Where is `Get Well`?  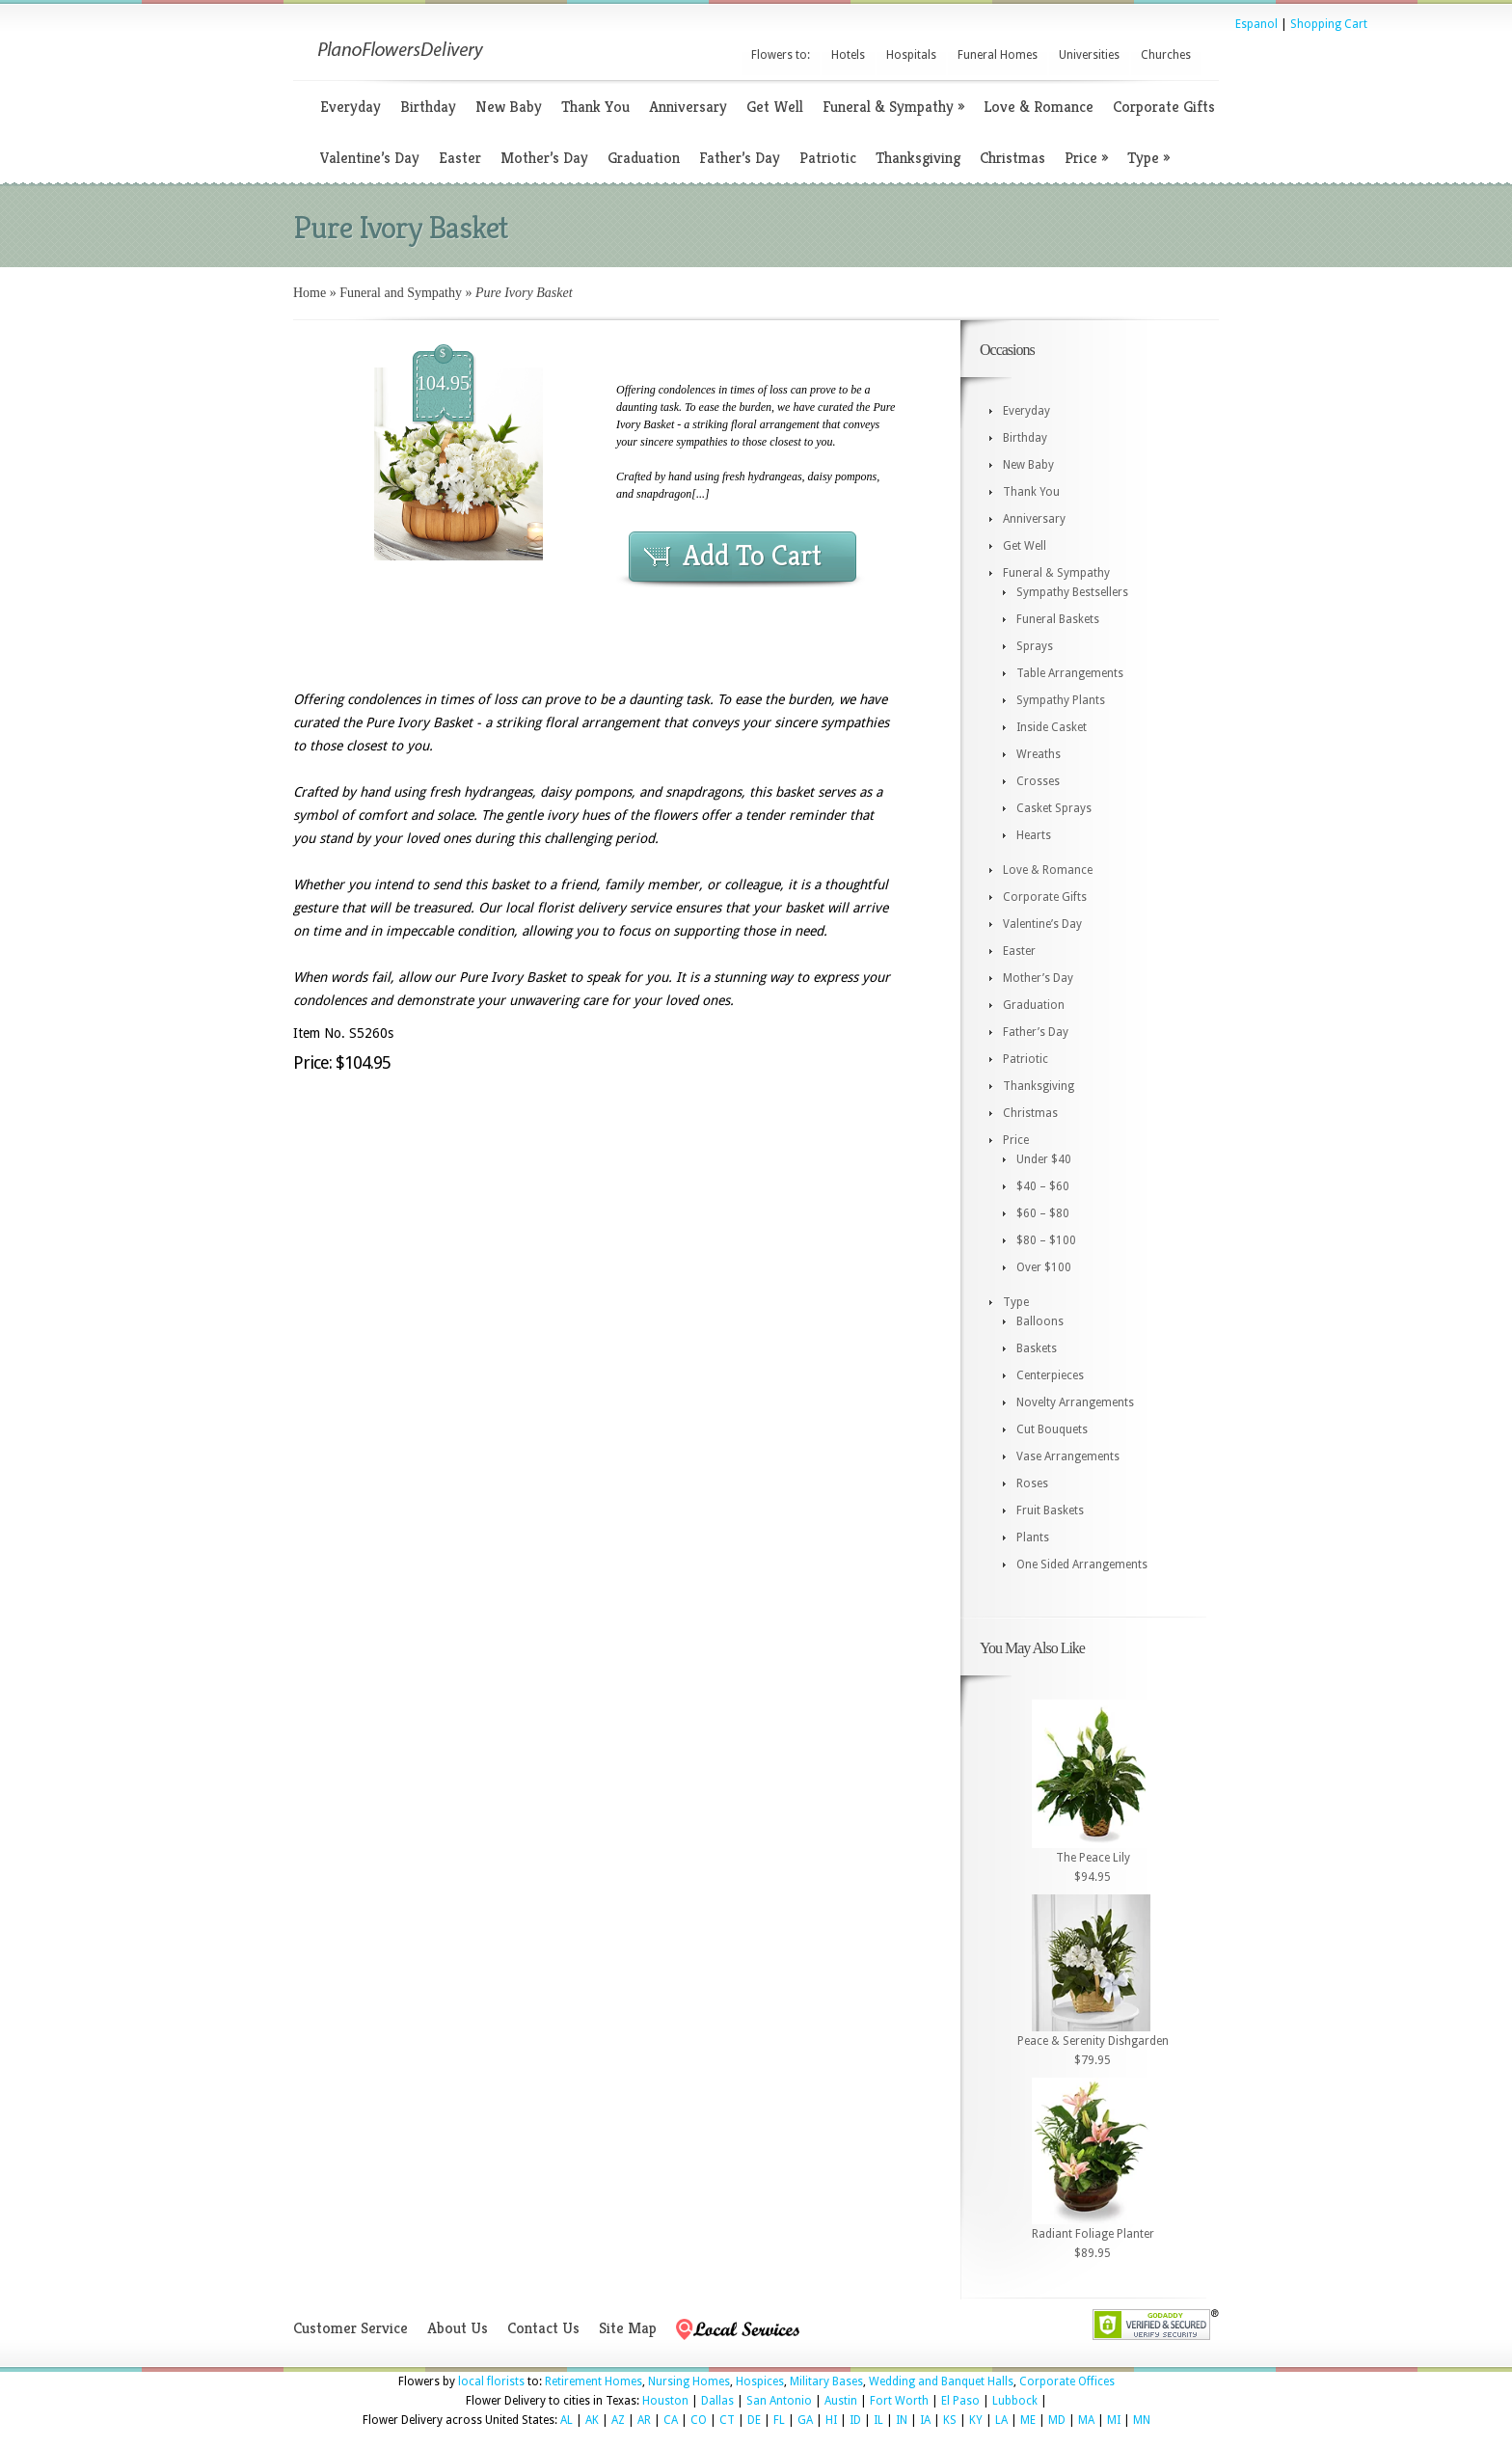
Get Well is located at coordinates (774, 106).